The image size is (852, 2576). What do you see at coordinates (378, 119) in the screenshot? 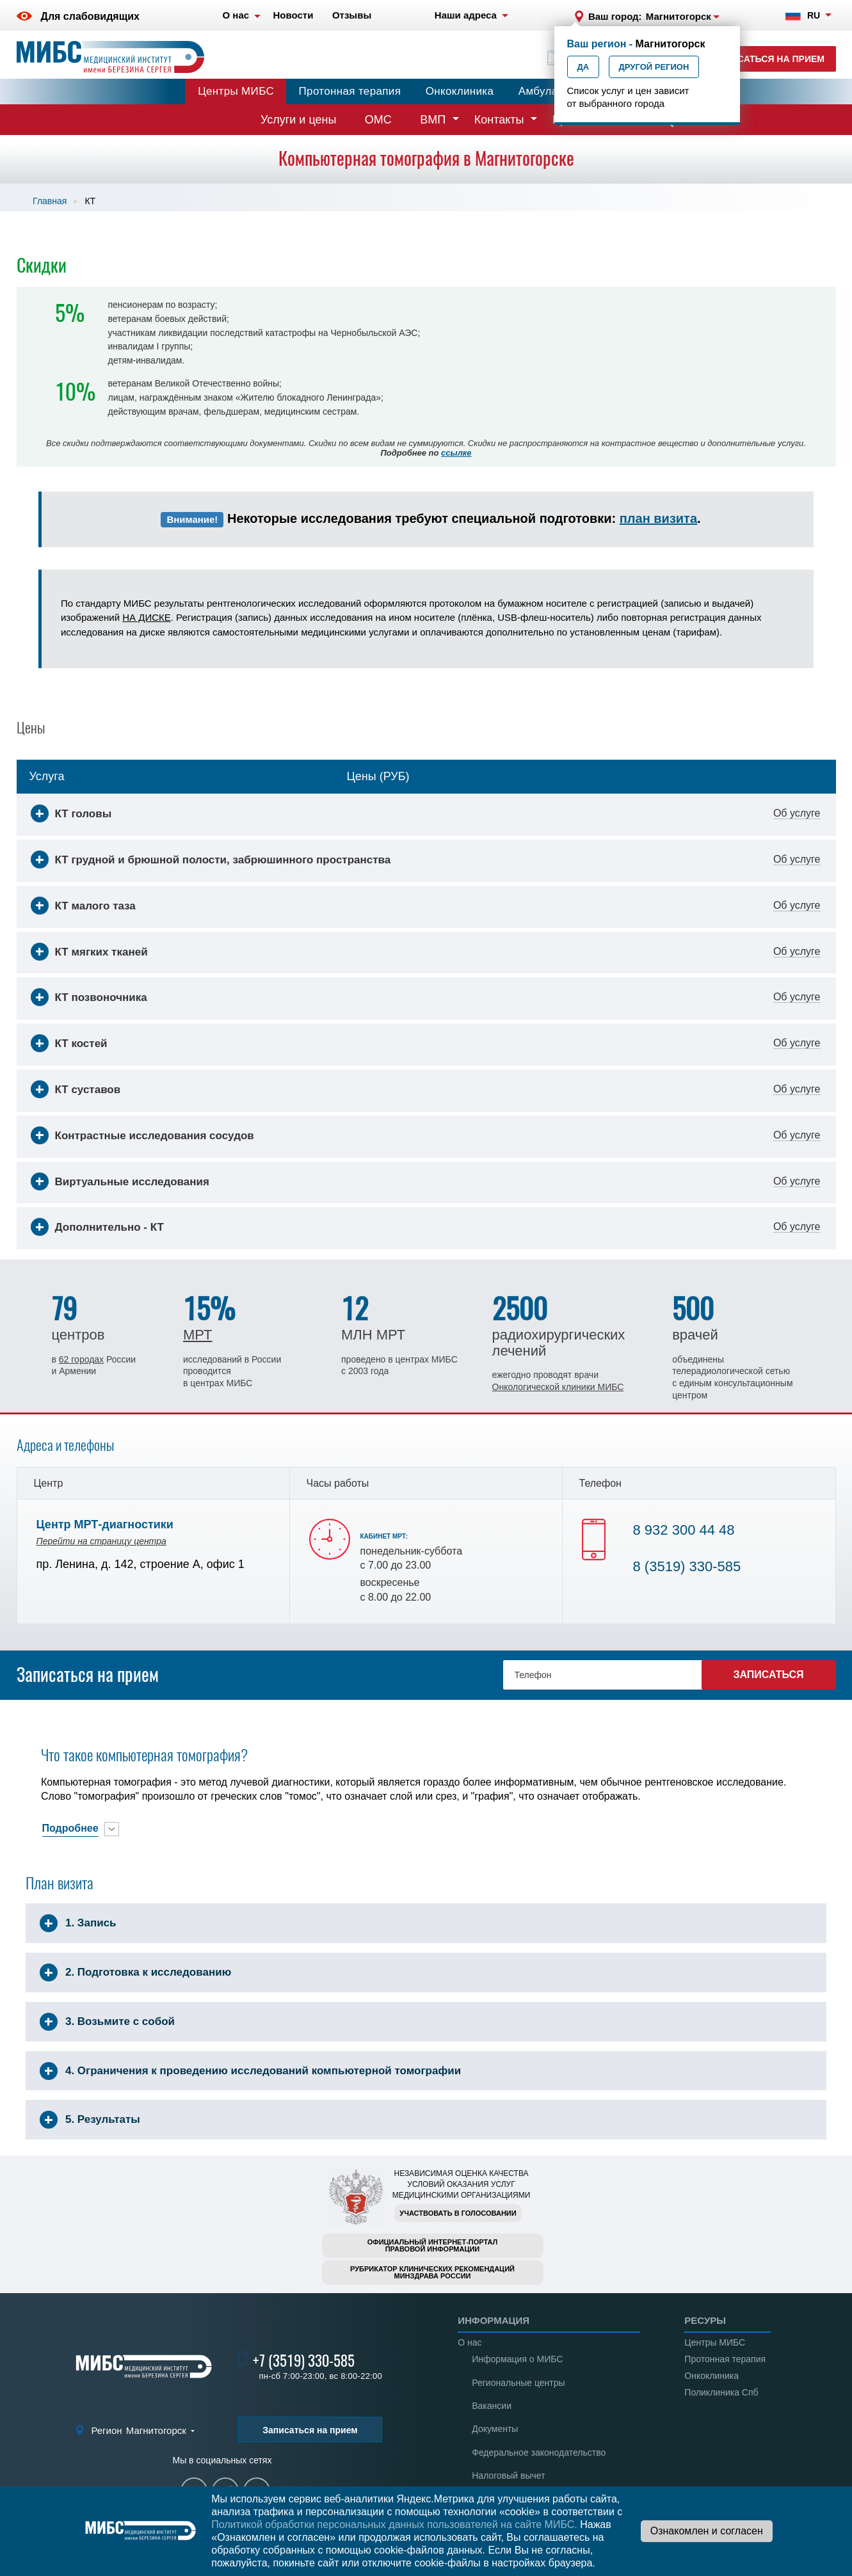
I see `ОМС` at bounding box center [378, 119].